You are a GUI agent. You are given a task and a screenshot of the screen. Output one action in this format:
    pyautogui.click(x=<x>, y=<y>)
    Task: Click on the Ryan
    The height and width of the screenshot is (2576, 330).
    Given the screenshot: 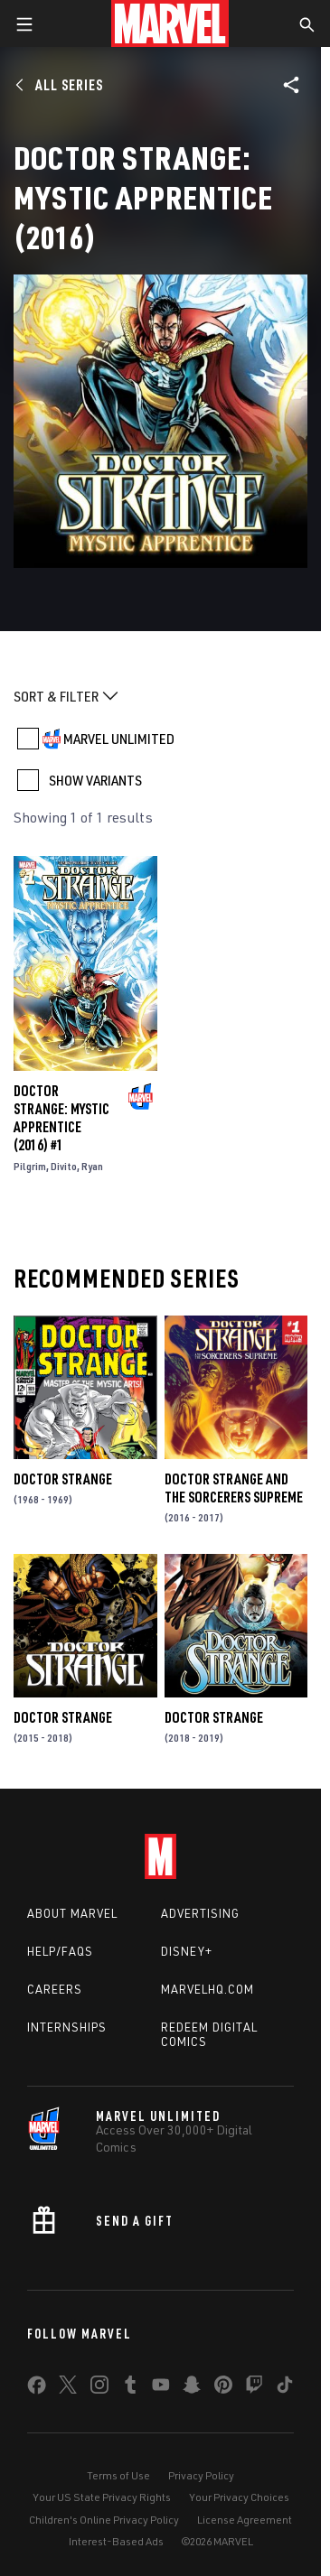 What is the action you would take?
    pyautogui.click(x=92, y=1166)
    